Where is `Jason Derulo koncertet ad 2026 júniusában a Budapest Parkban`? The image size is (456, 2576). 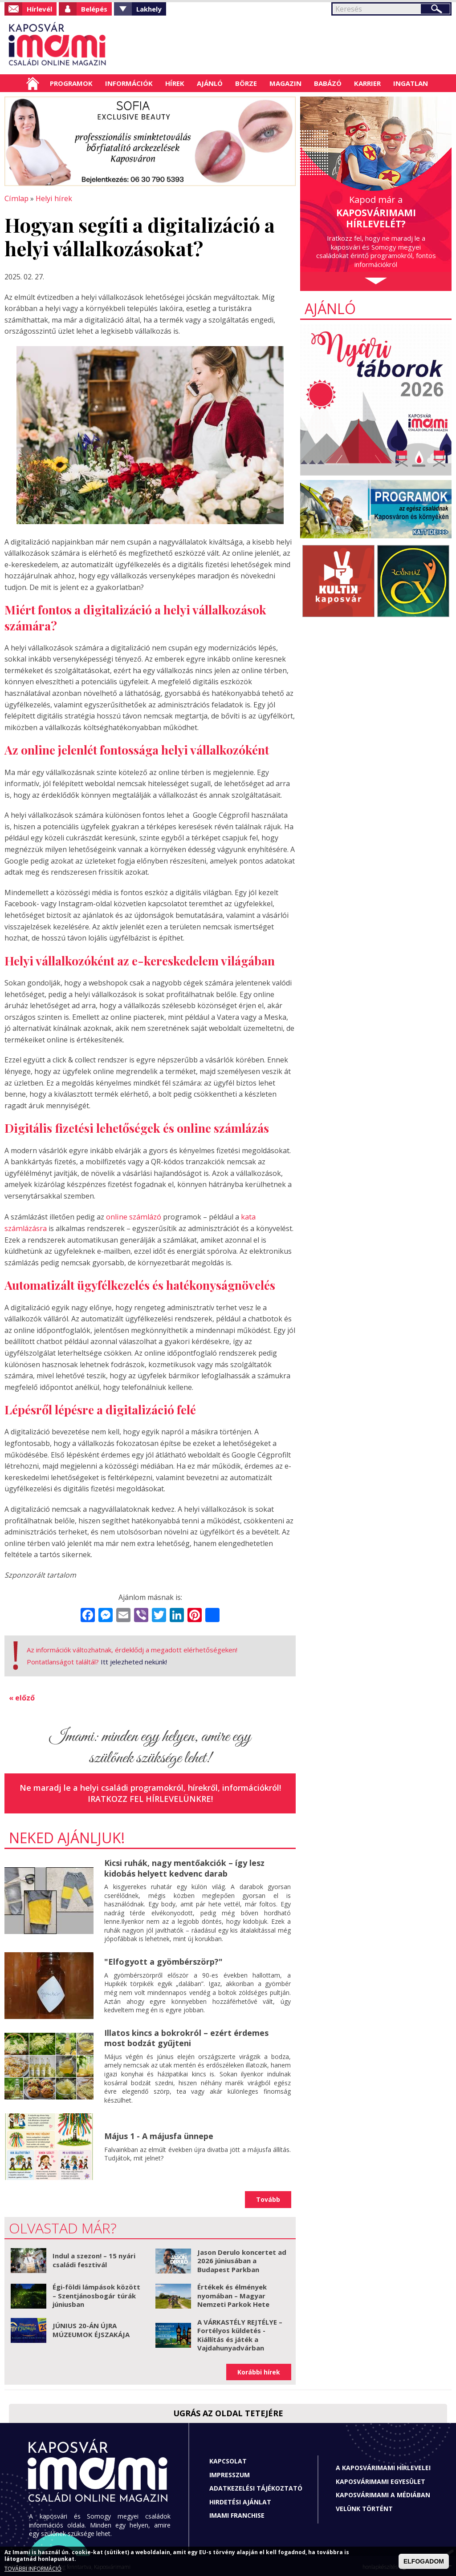 Jason Derulo koncertet ad 2026 júniusában a Budapest Parkban is located at coordinates (241, 2258).